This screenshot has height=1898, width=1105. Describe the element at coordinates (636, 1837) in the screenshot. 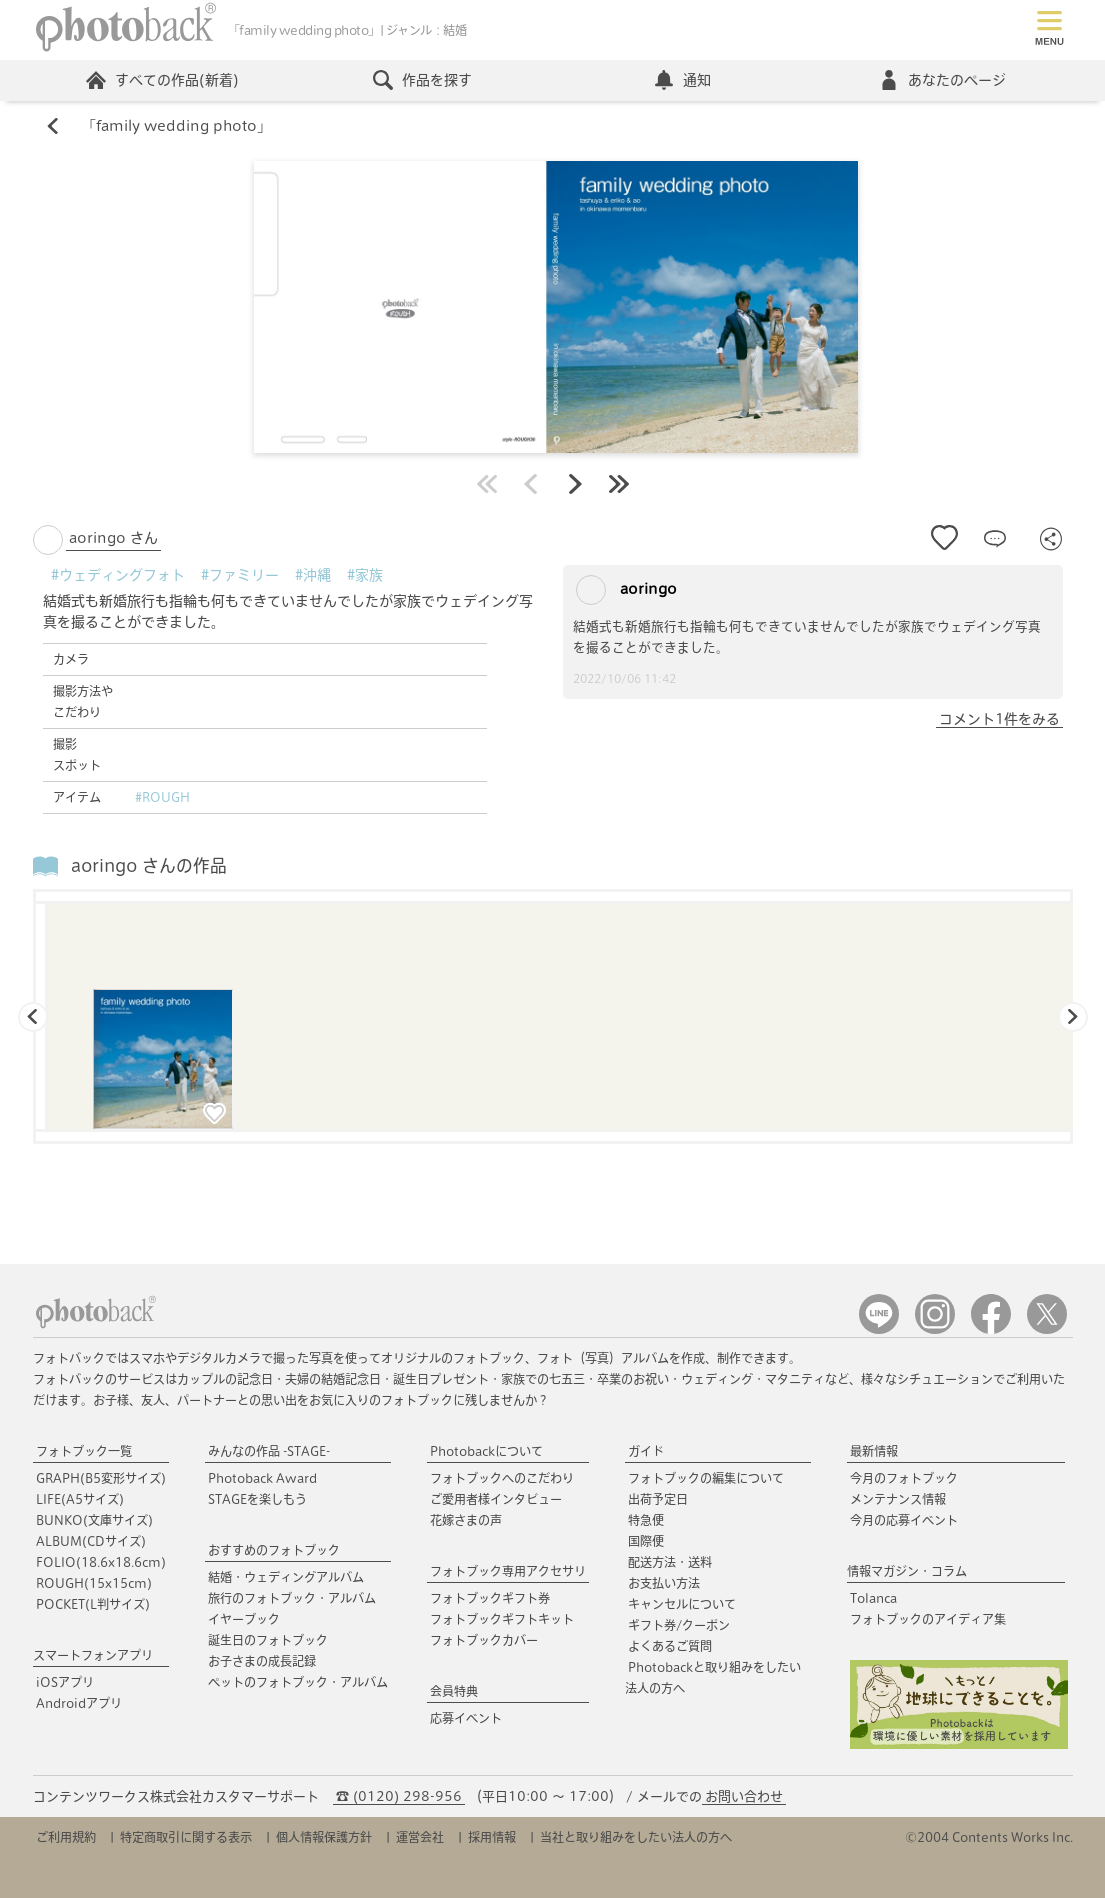

I see `当社と取り組みをしたい法人の方へ` at that location.